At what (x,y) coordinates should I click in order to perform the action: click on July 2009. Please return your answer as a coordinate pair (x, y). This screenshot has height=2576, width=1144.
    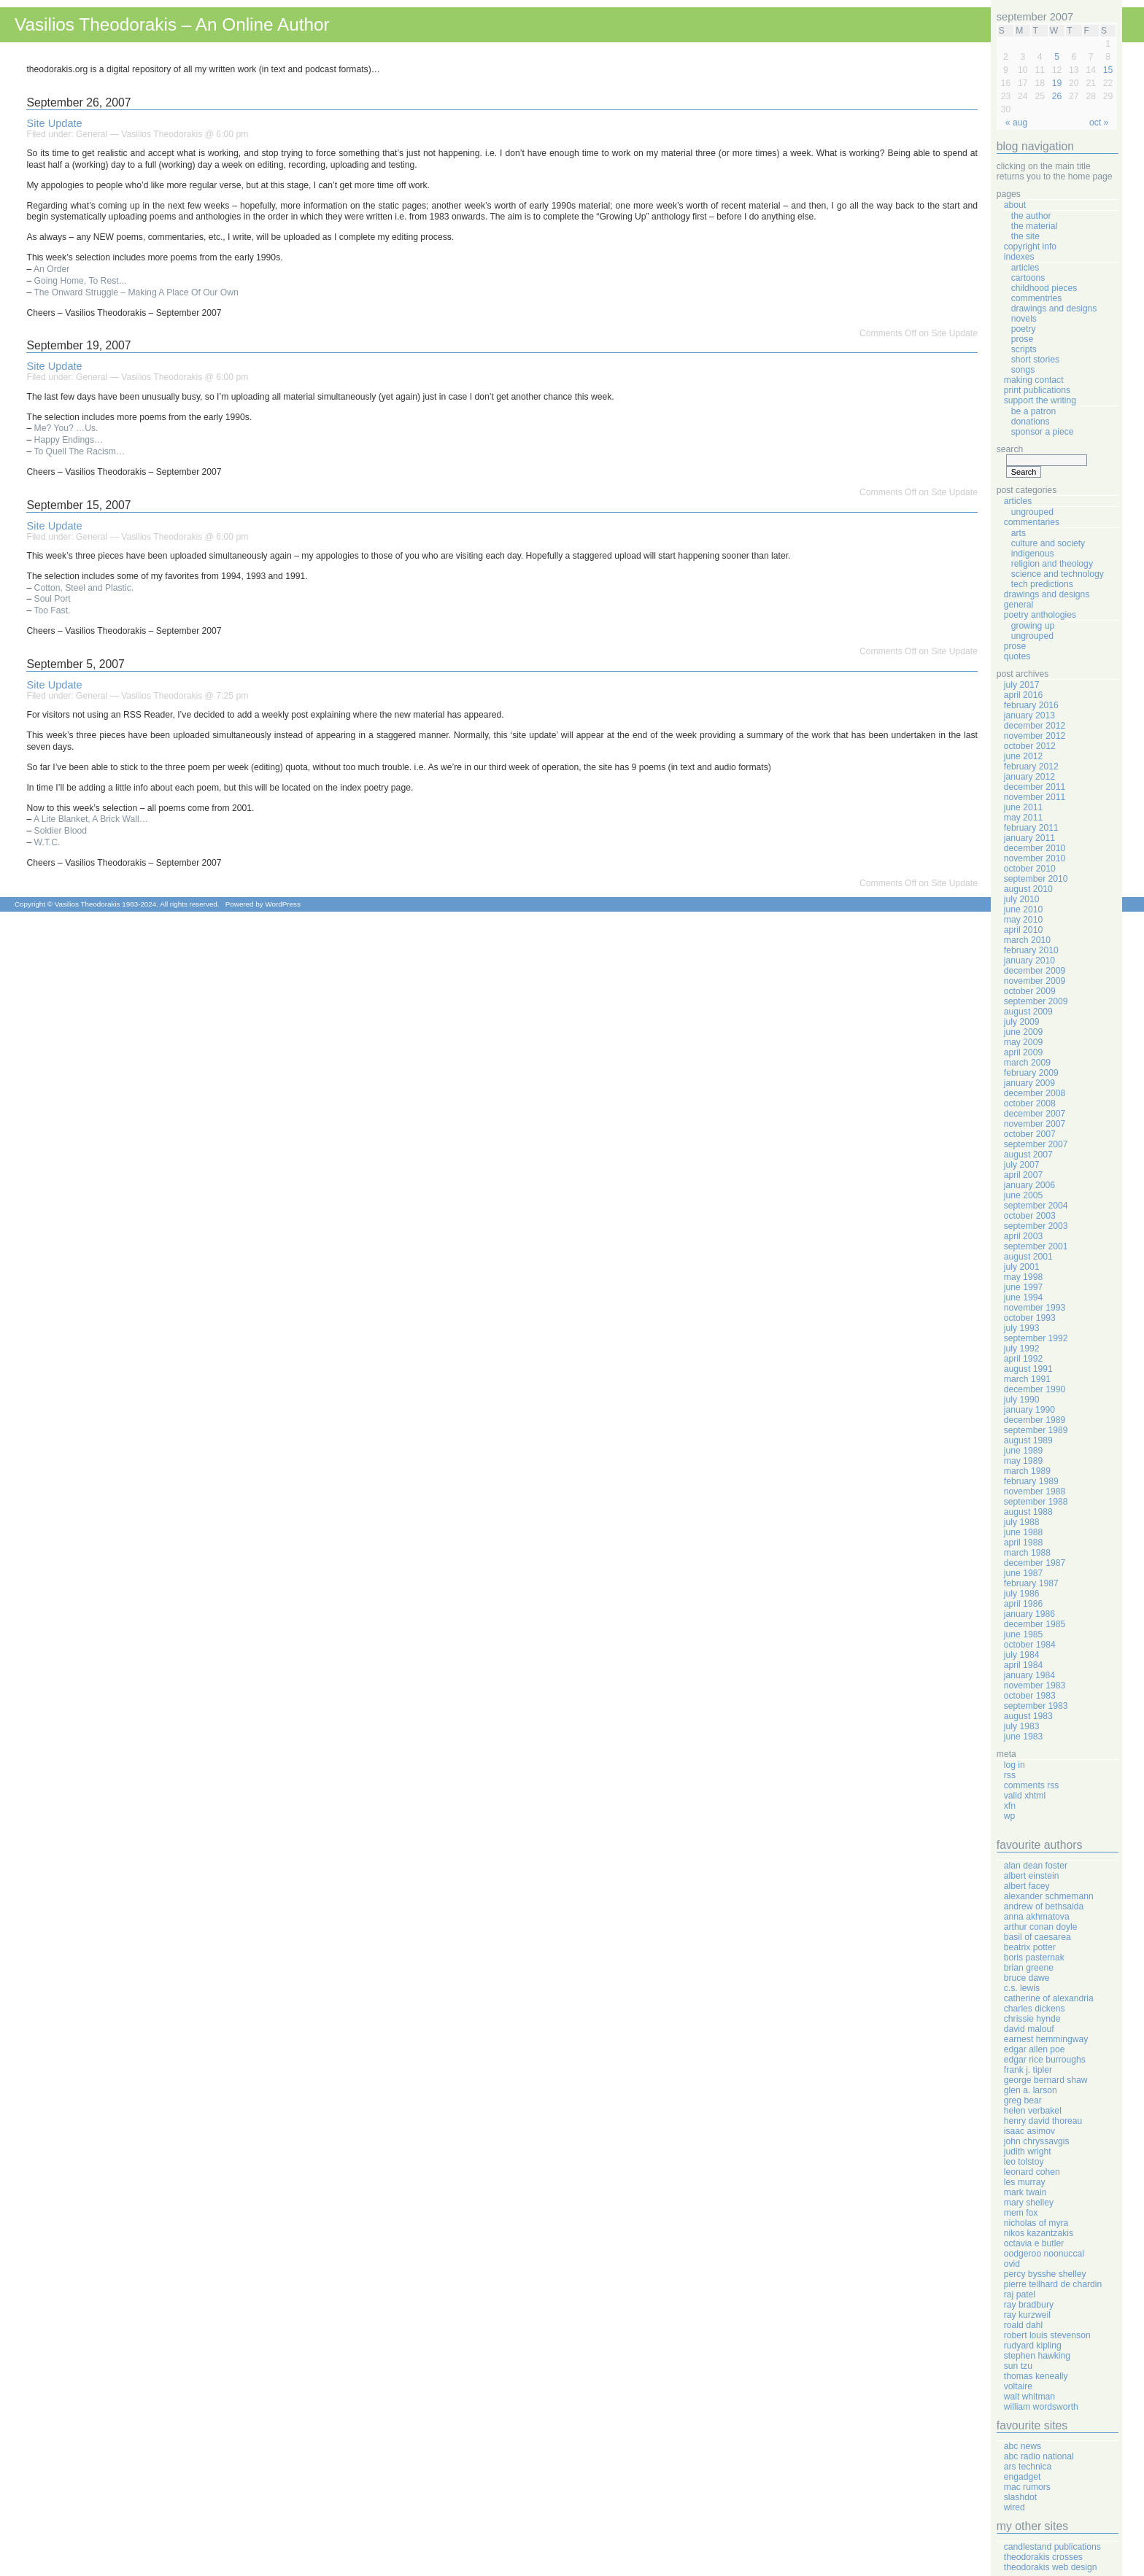
    Looking at the image, I should click on (1022, 1022).